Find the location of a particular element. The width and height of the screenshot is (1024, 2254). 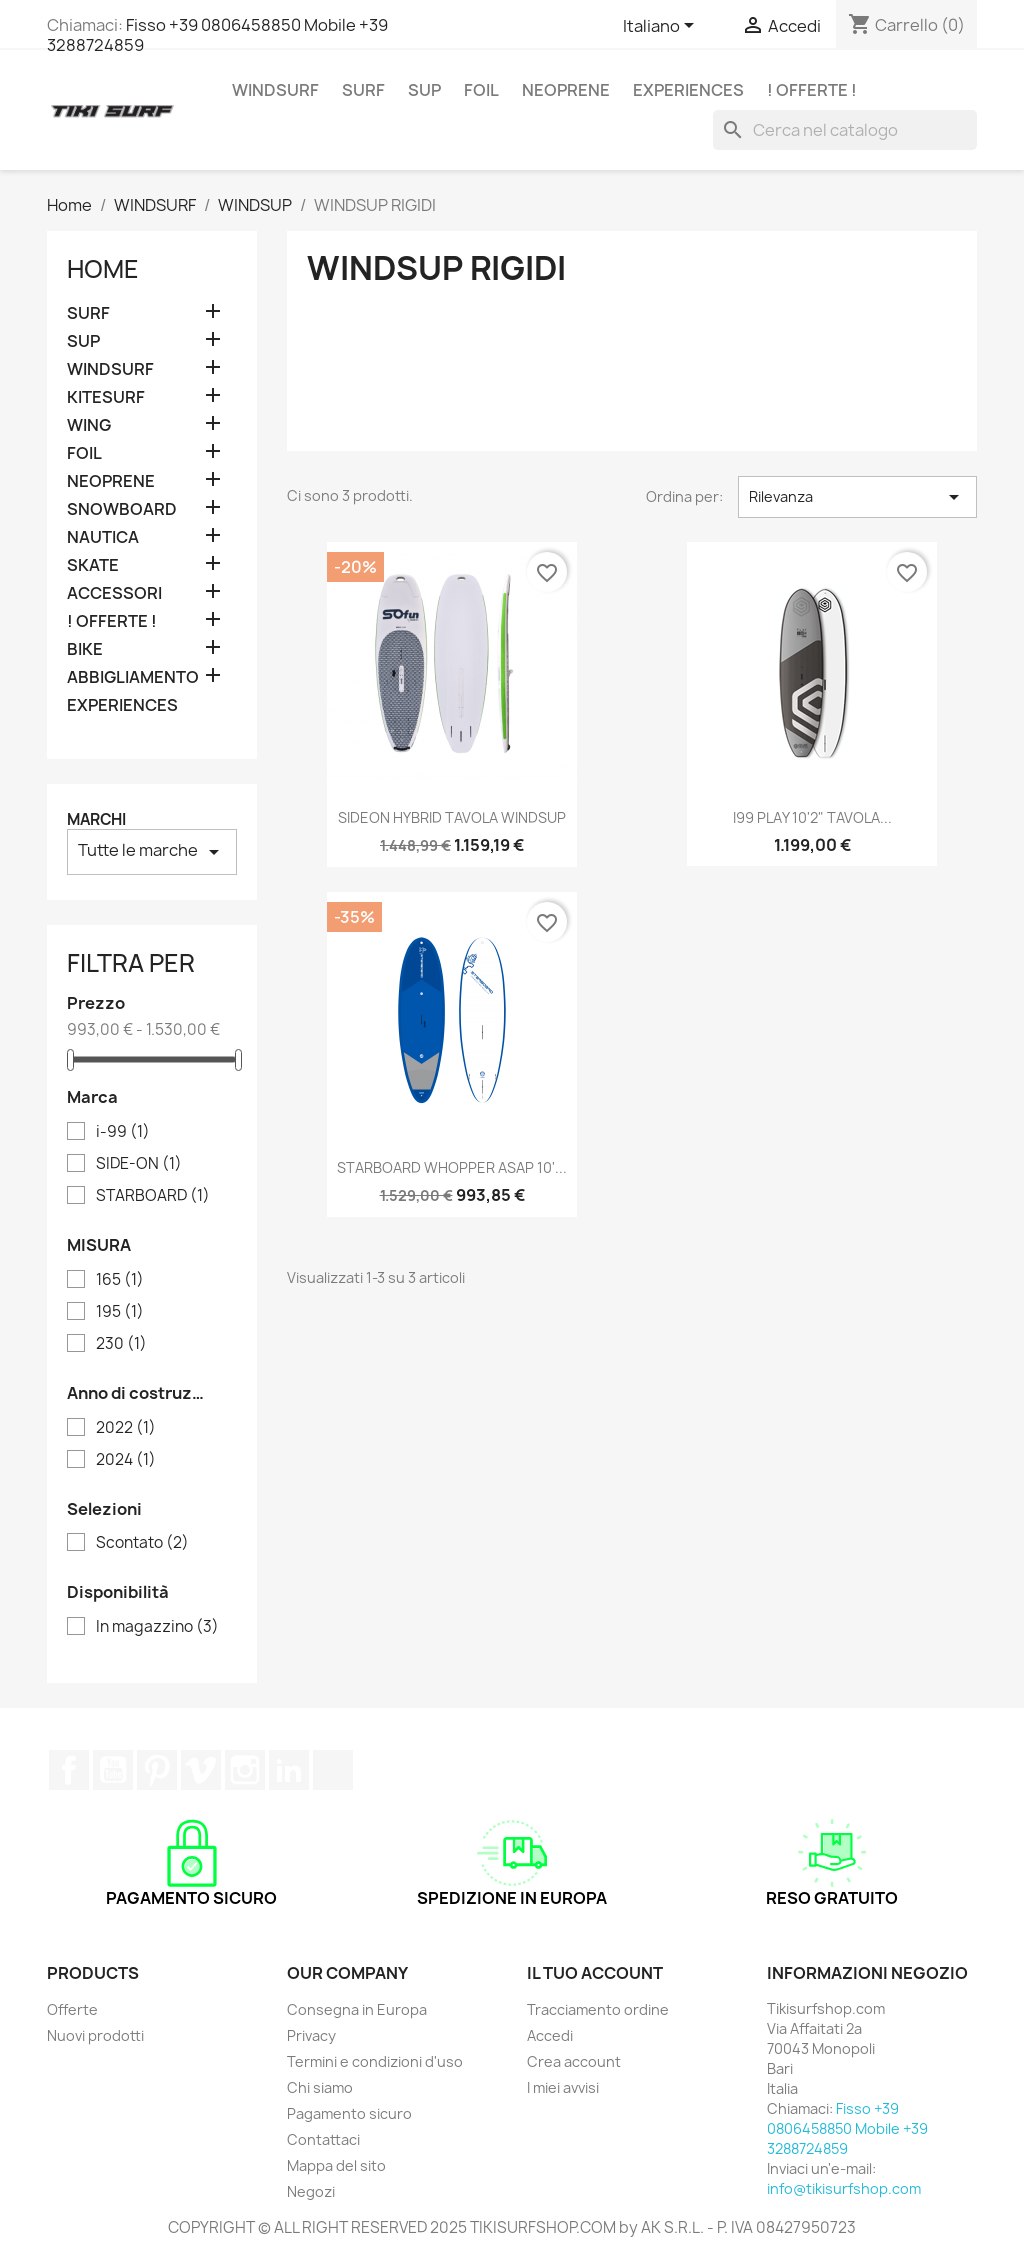

Tracciamento ordine is located at coordinates (598, 2009).